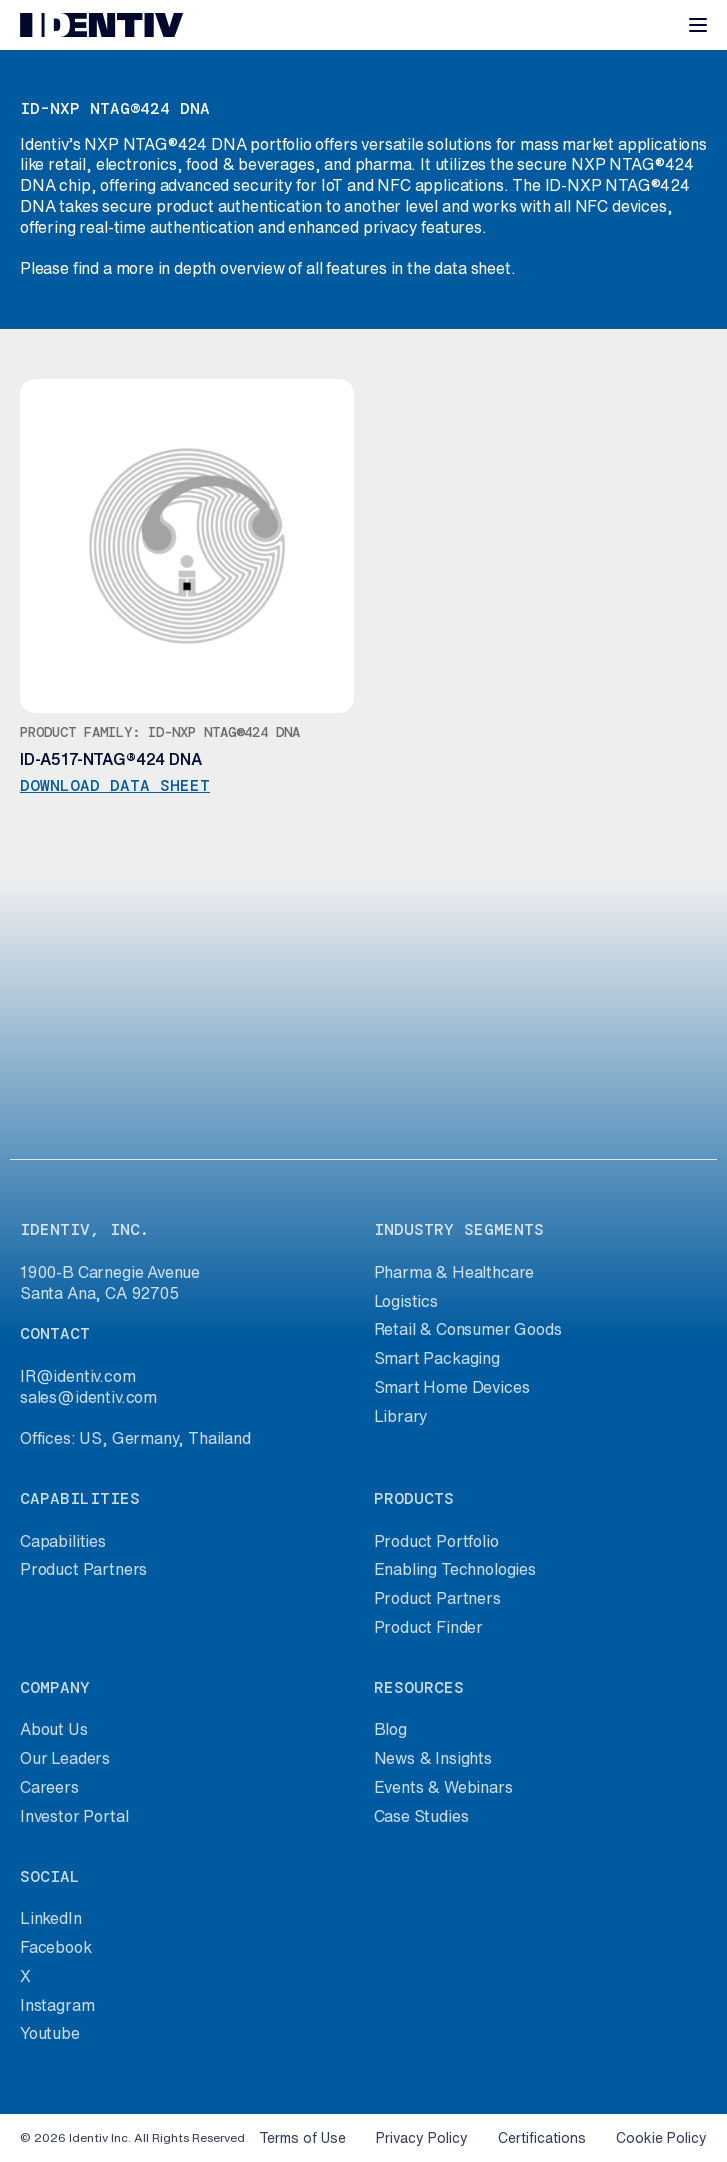 This screenshot has height=2162, width=727. I want to click on Capabilities, so click(63, 1541).